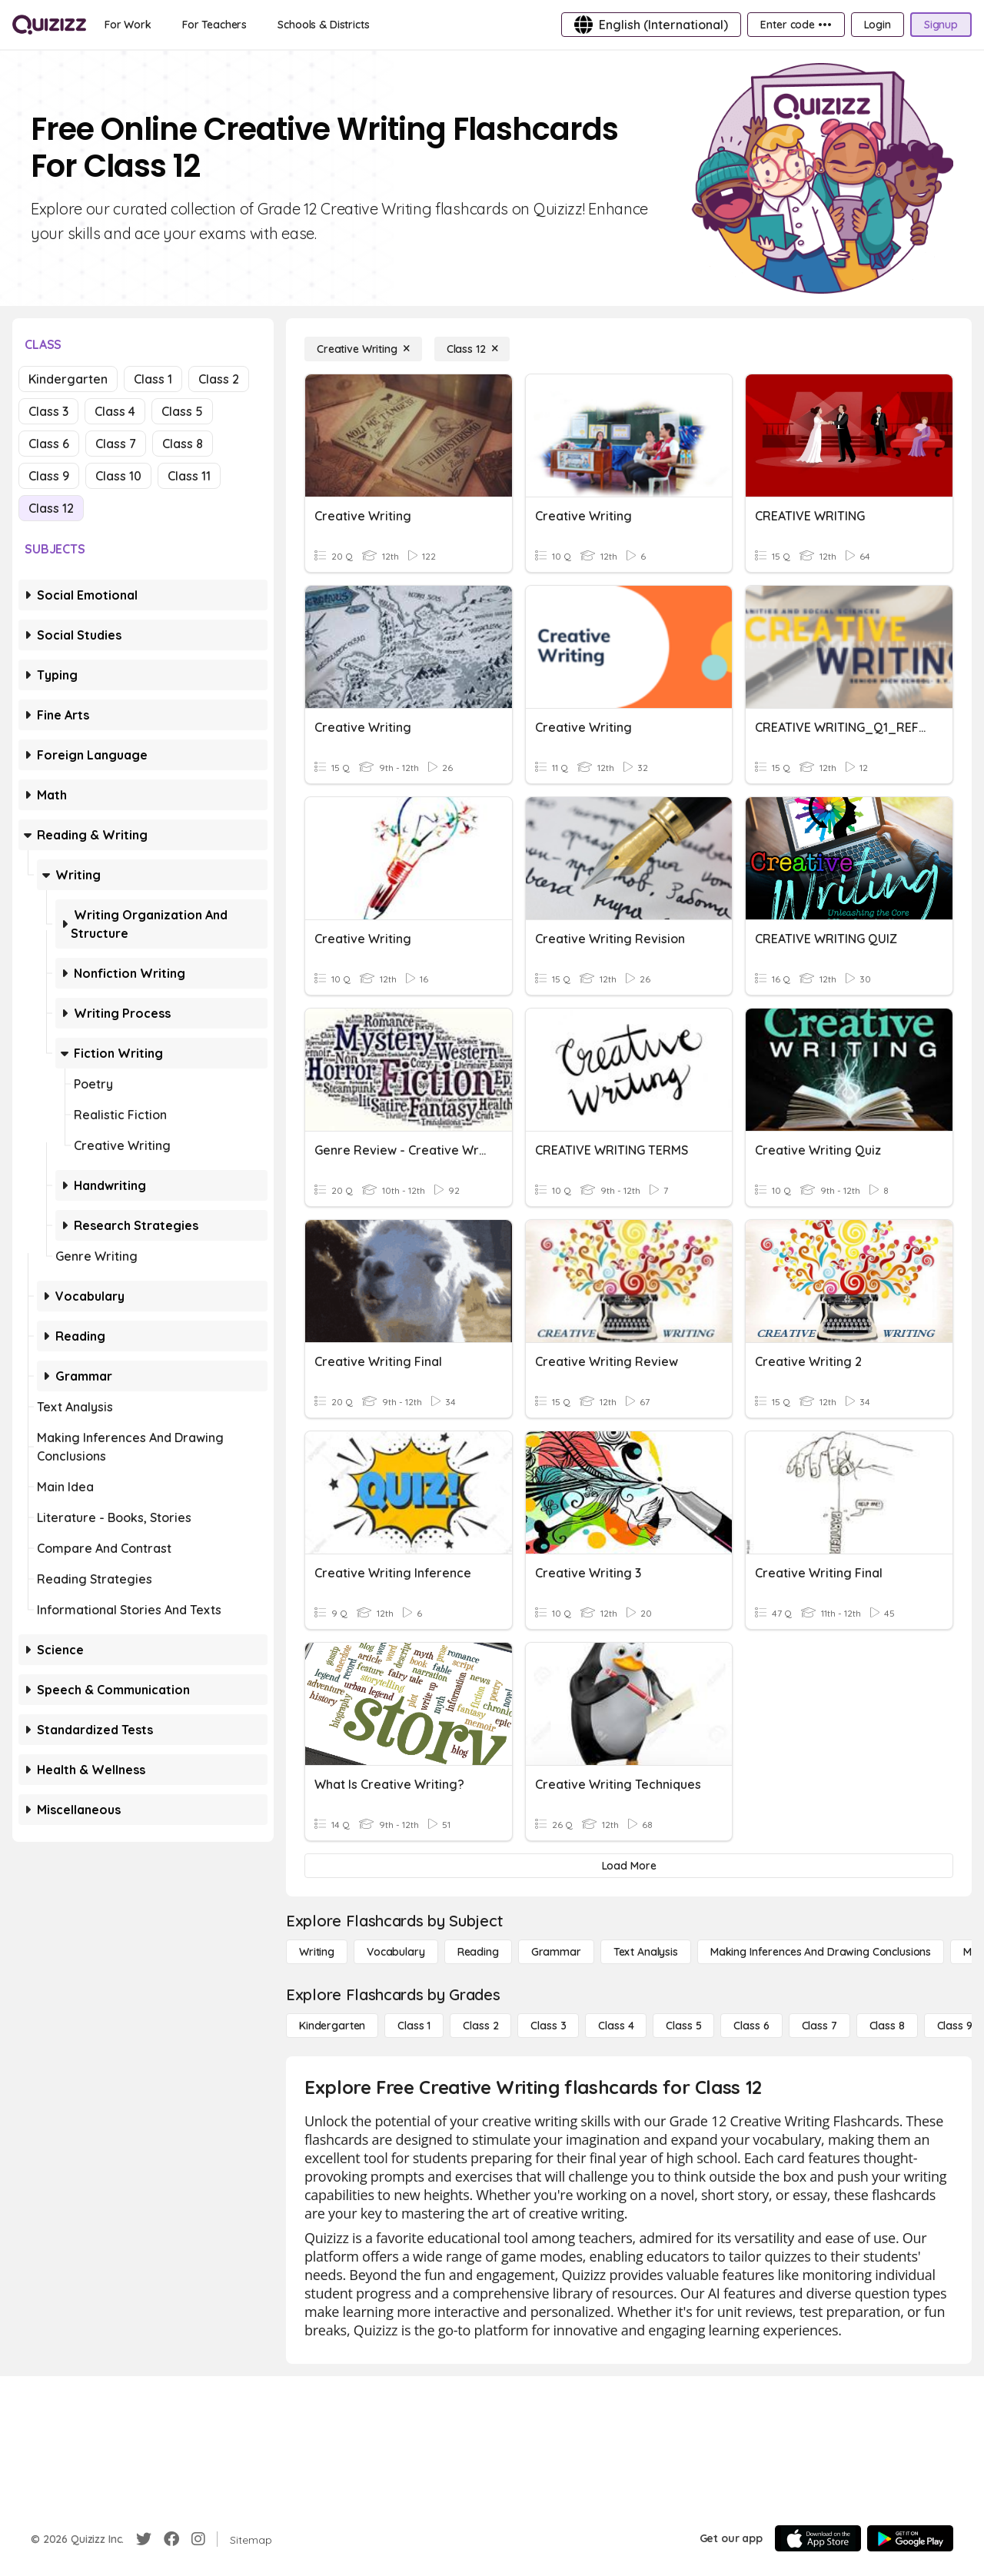 The image size is (984, 2576). What do you see at coordinates (171, 2539) in the screenshot?
I see `[Facebook]` at bounding box center [171, 2539].